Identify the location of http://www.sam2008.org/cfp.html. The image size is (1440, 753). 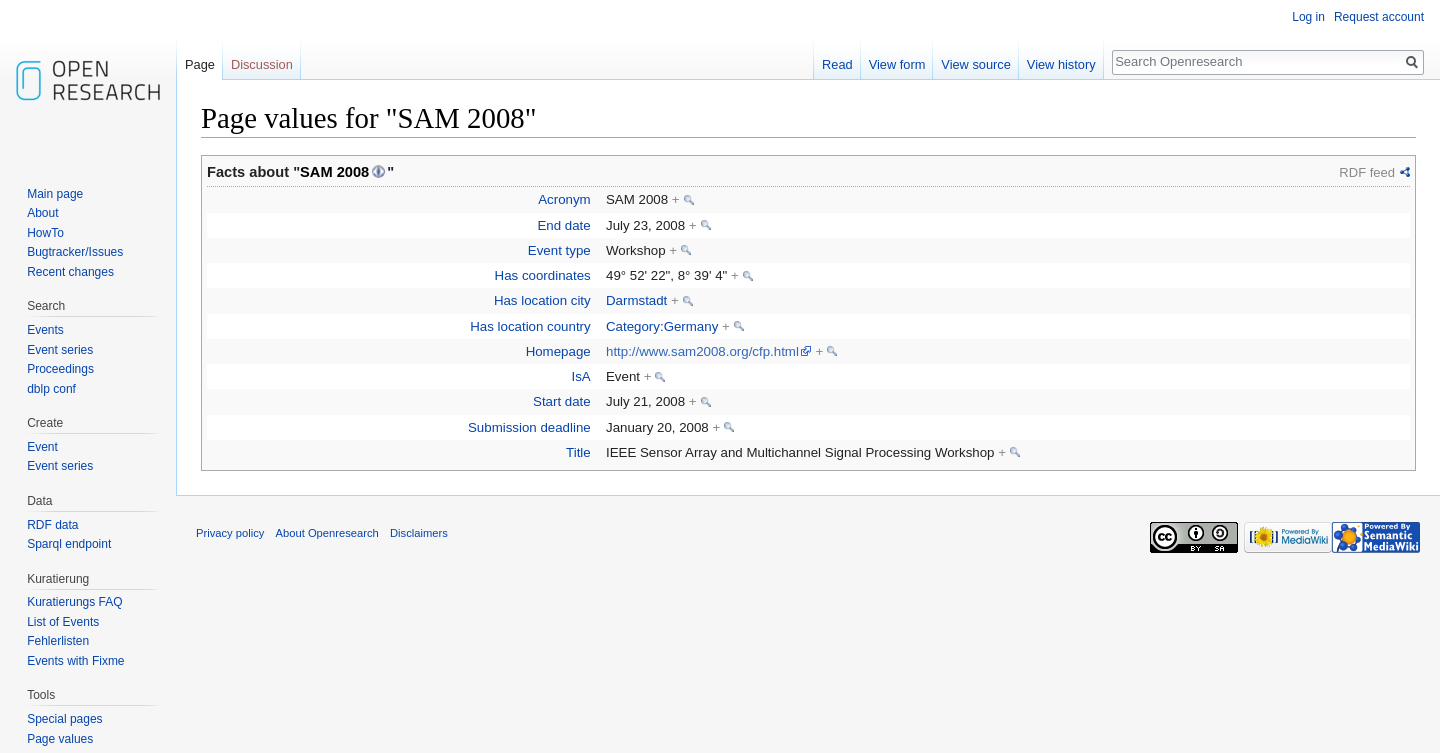
(702, 351).